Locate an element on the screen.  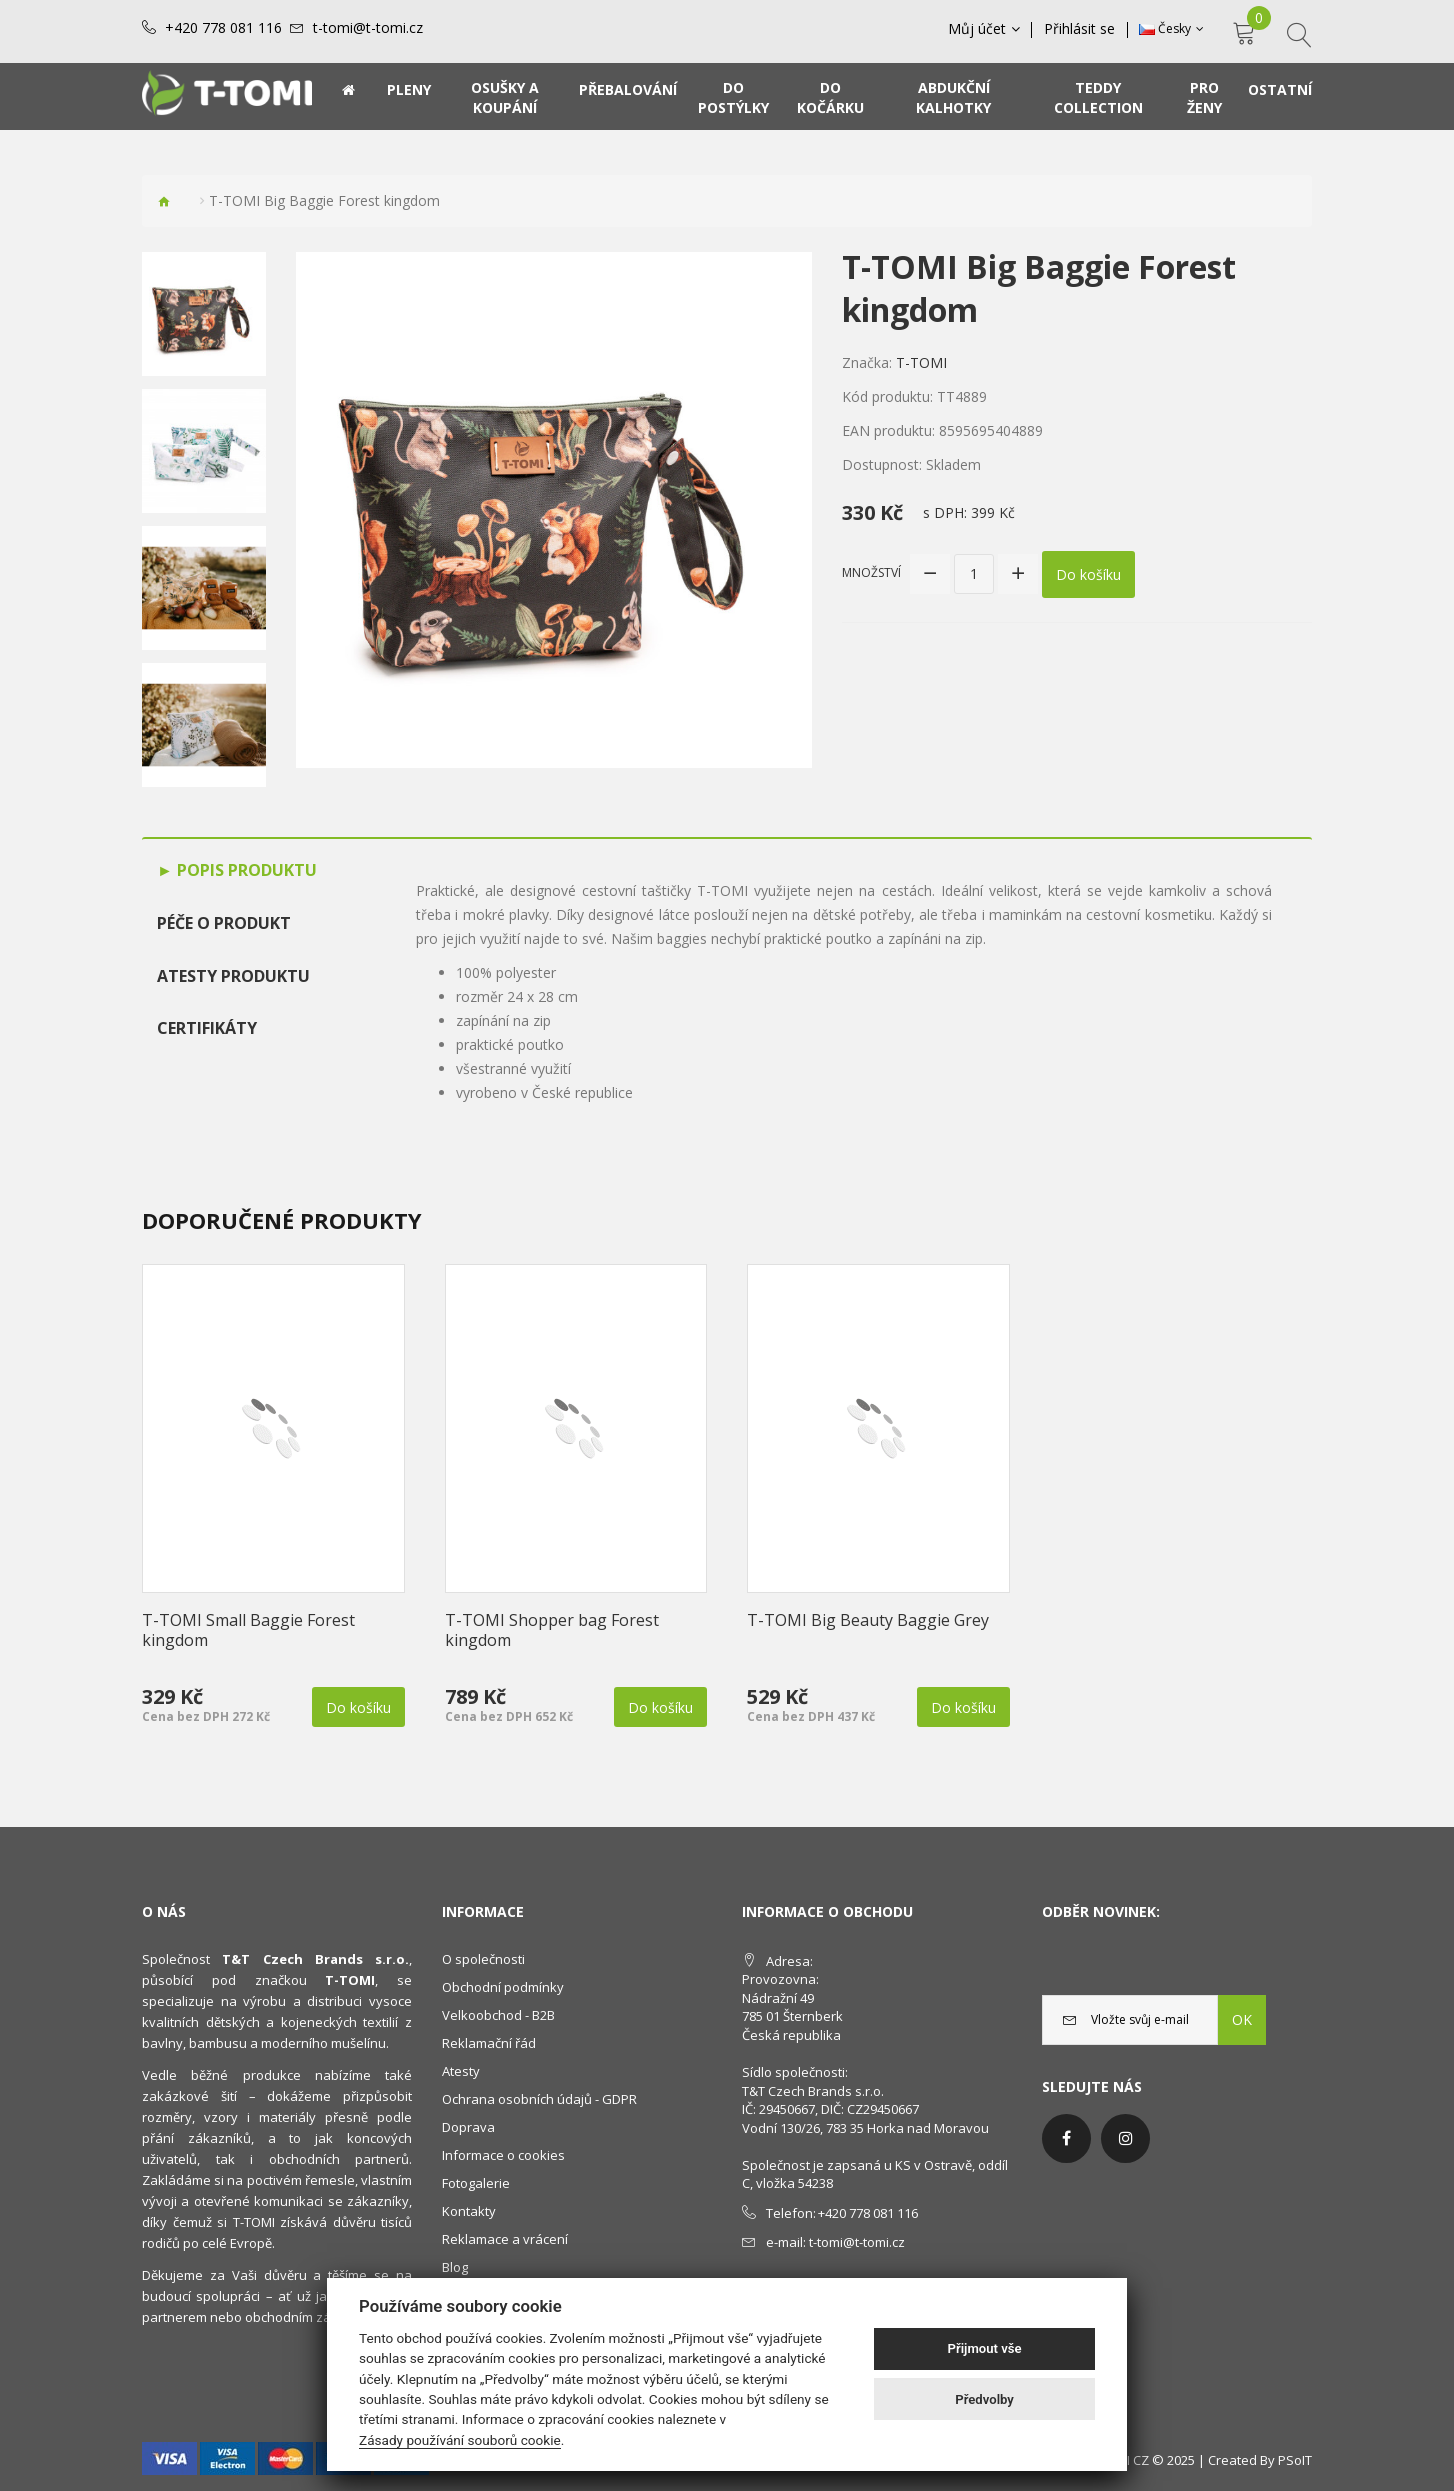
Atesty produktu is located at coordinates (233, 976).